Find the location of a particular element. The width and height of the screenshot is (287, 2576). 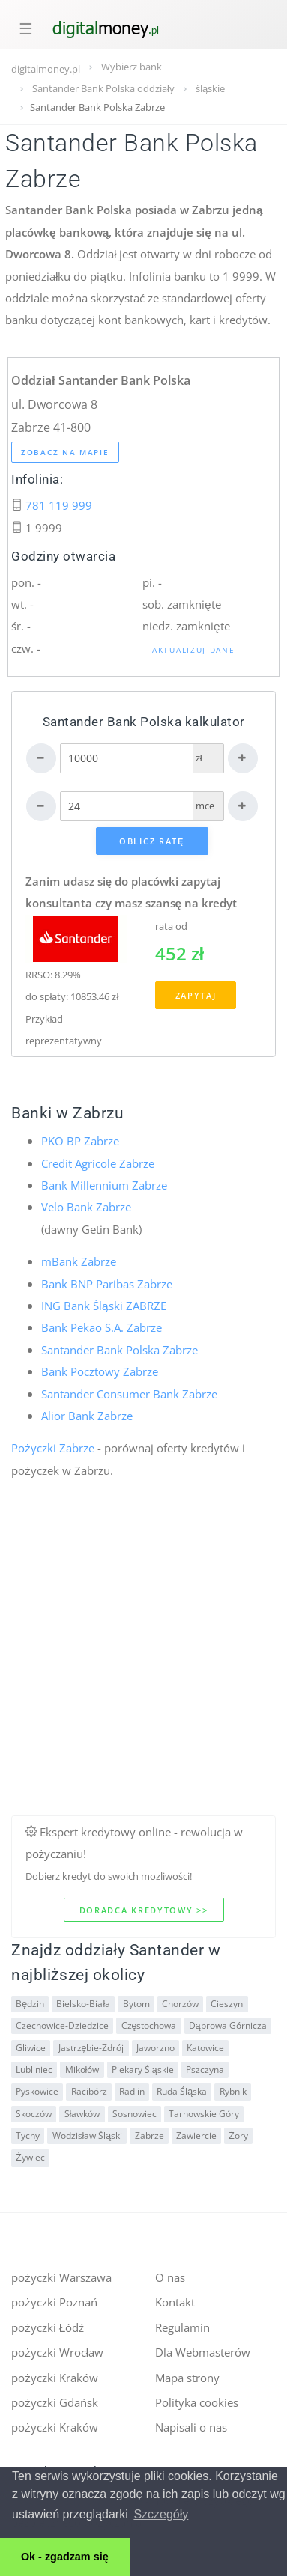

Zobacz na mapie is located at coordinates (65, 452).